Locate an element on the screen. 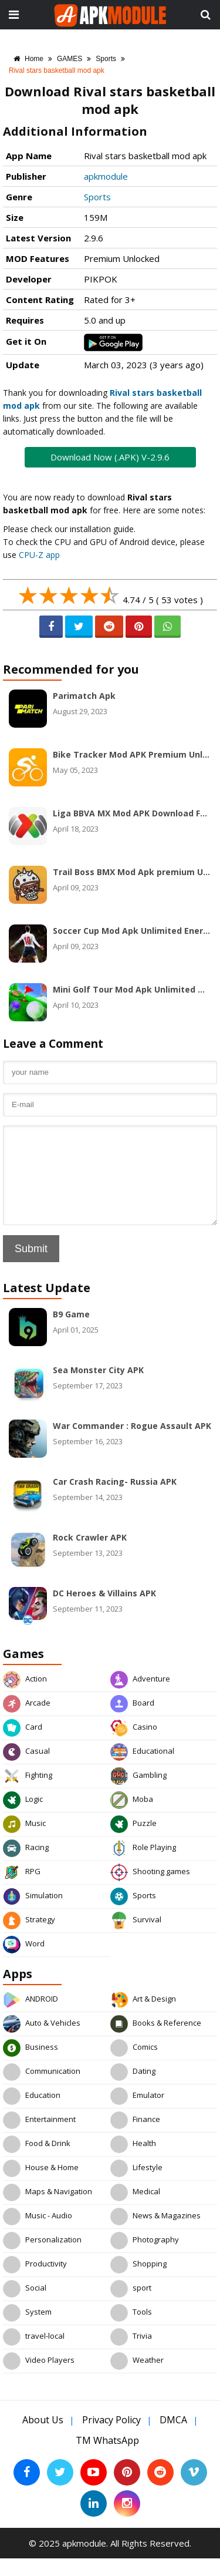 This screenshot has width=220, height=2576. Card is located at coordinates (22, 1745).